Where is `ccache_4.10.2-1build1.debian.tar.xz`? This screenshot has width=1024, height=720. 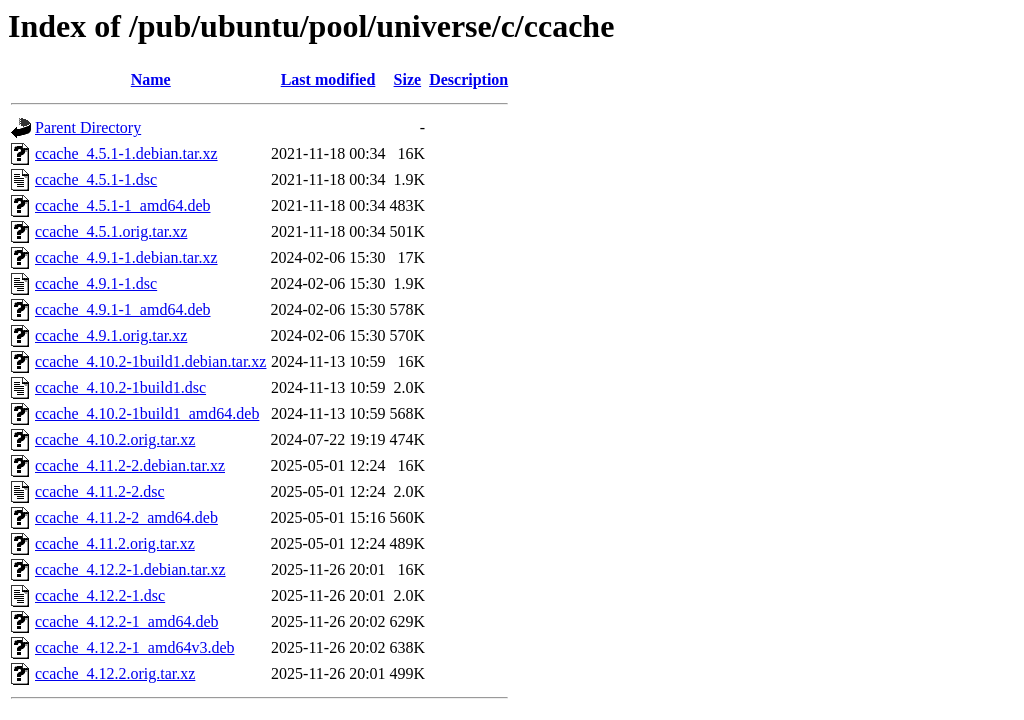 ccache_4.10.2-1build1.debian.tar.xz is located at coordinates (150, 361).